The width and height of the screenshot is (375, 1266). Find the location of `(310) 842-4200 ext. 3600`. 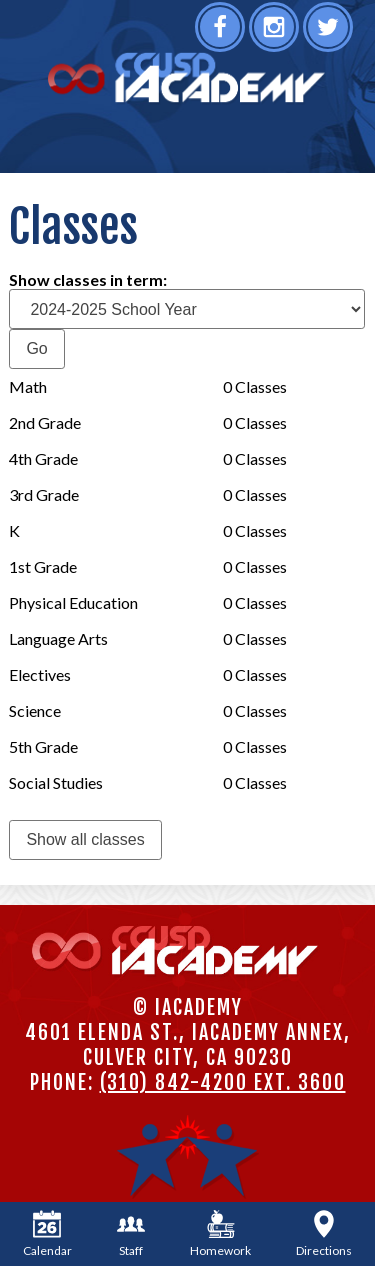

(310) 842-4200 ext. 3600 is located at coordinates (223, 1082).